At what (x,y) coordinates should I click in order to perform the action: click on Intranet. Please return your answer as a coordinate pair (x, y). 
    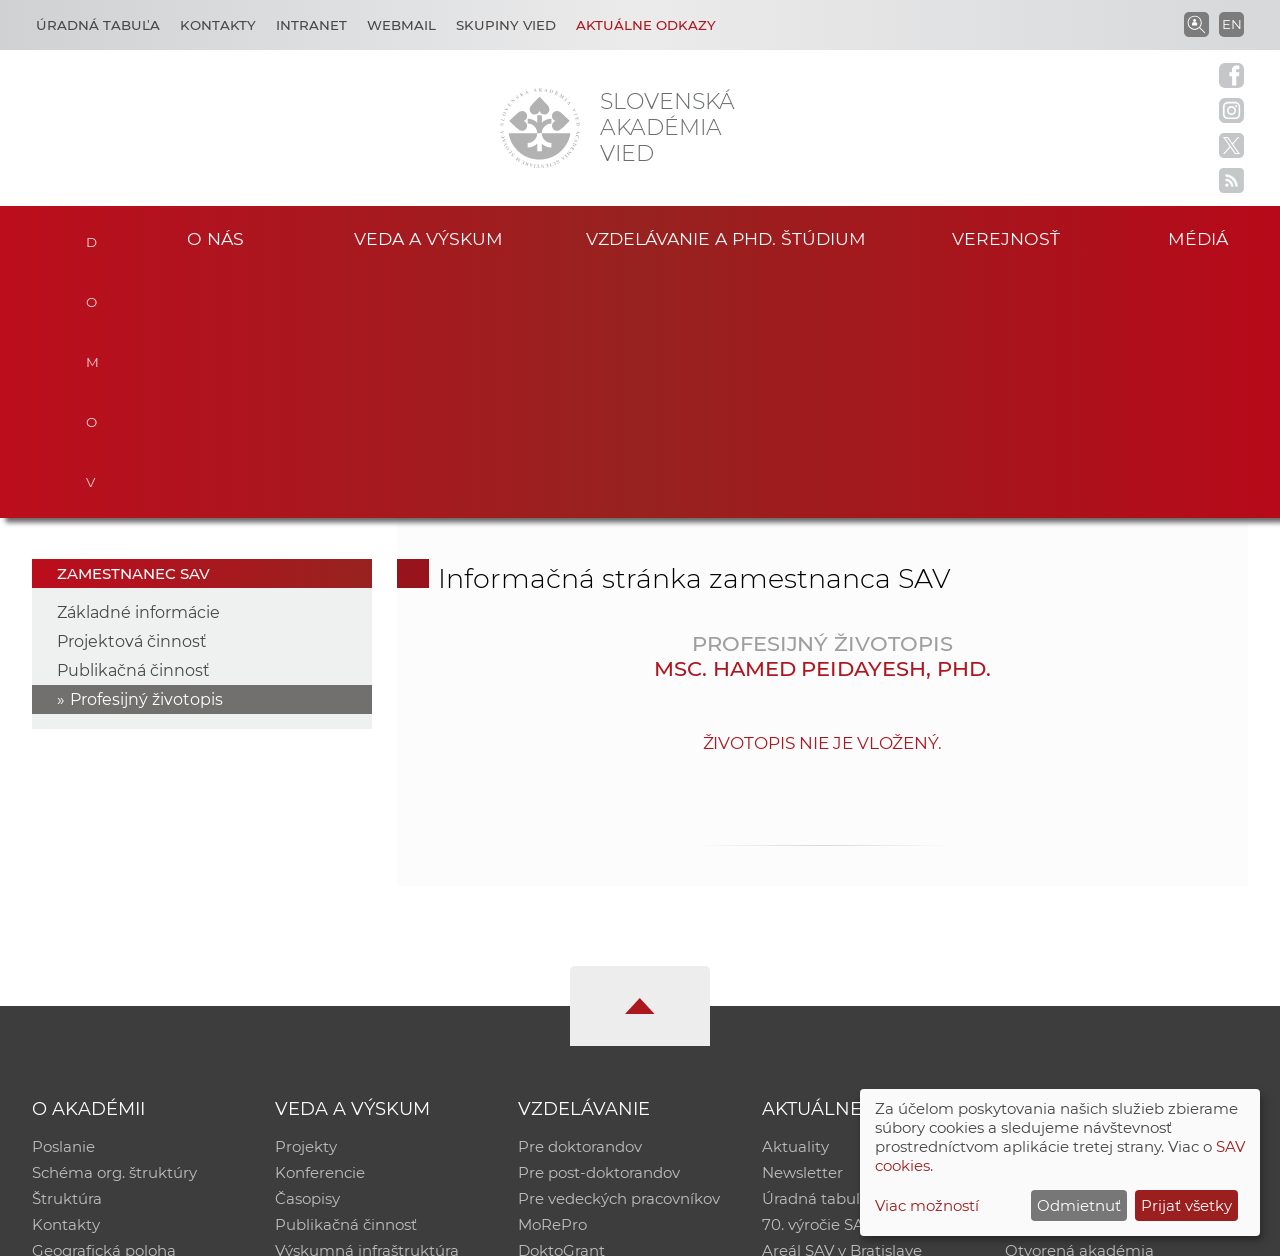
    Looking at the image, I should click on (311, 25).